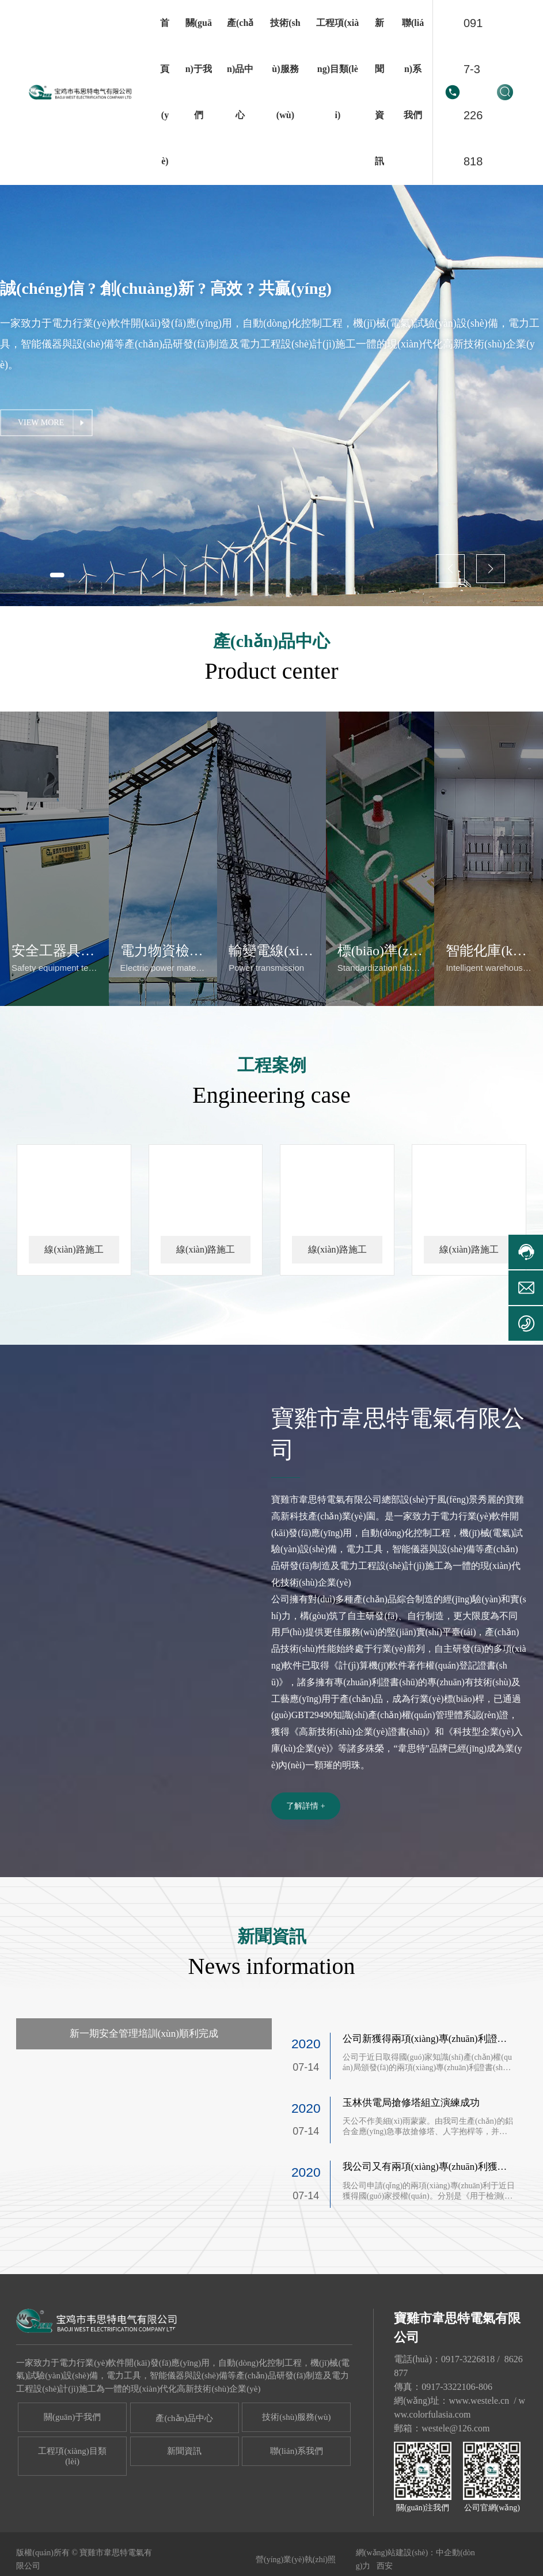 This screenshot has height=2576, width=543. I want to click on 聯(lián)系我們, so click(296, 2503).